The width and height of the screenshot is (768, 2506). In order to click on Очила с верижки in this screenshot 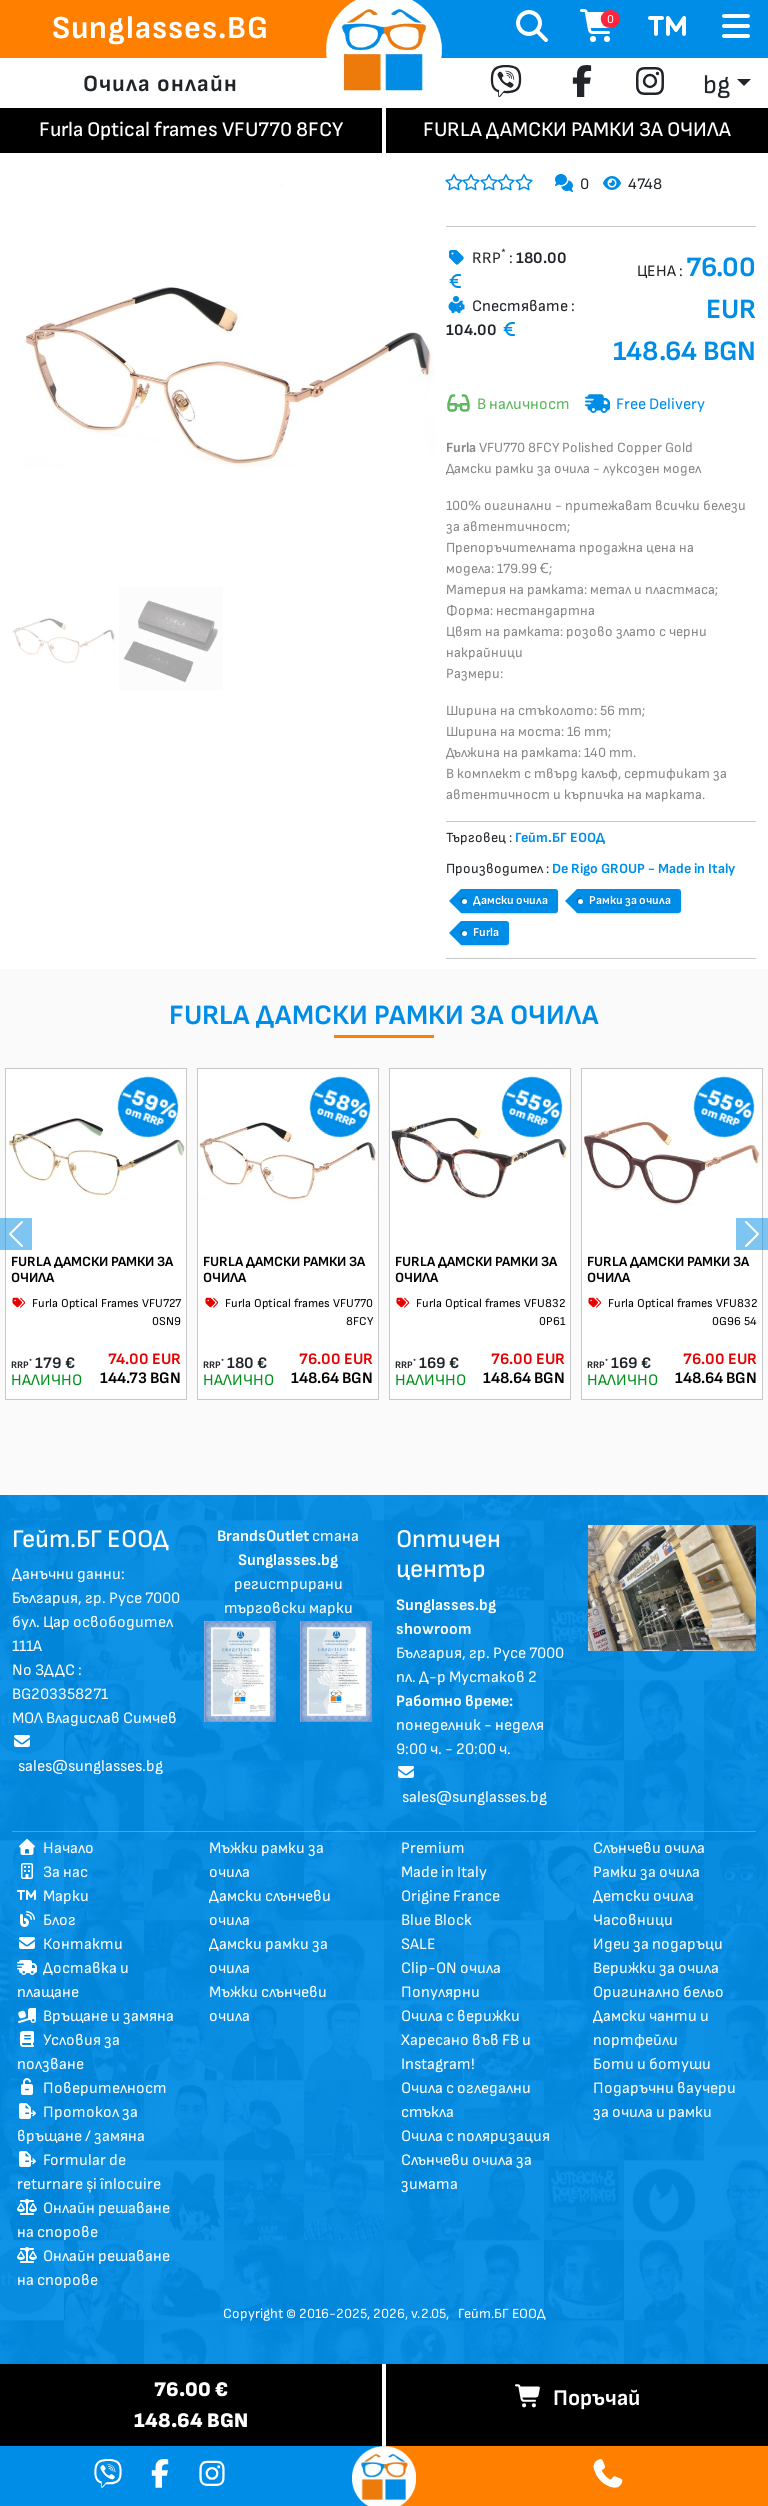, I will do `click(460, 2016)`.